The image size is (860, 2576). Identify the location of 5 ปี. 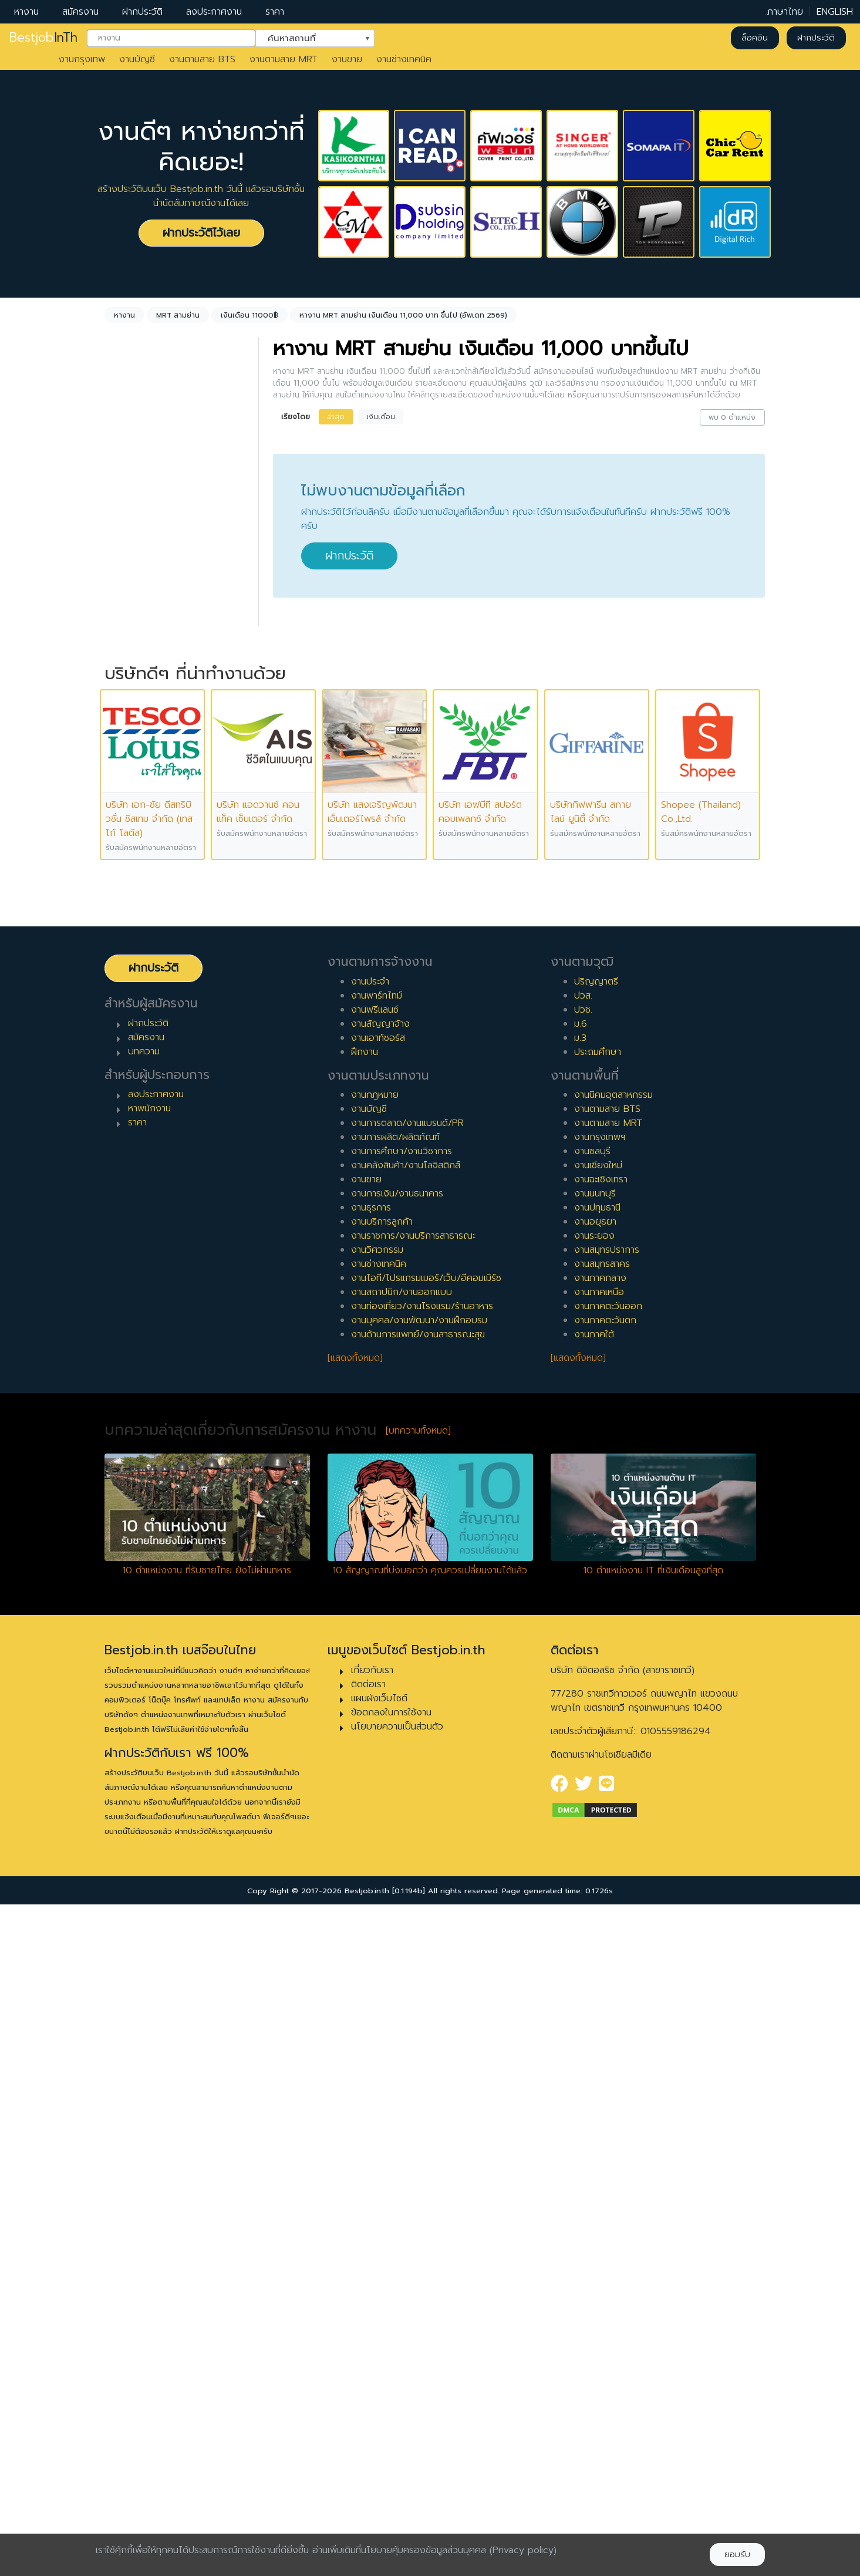
(126, 962).